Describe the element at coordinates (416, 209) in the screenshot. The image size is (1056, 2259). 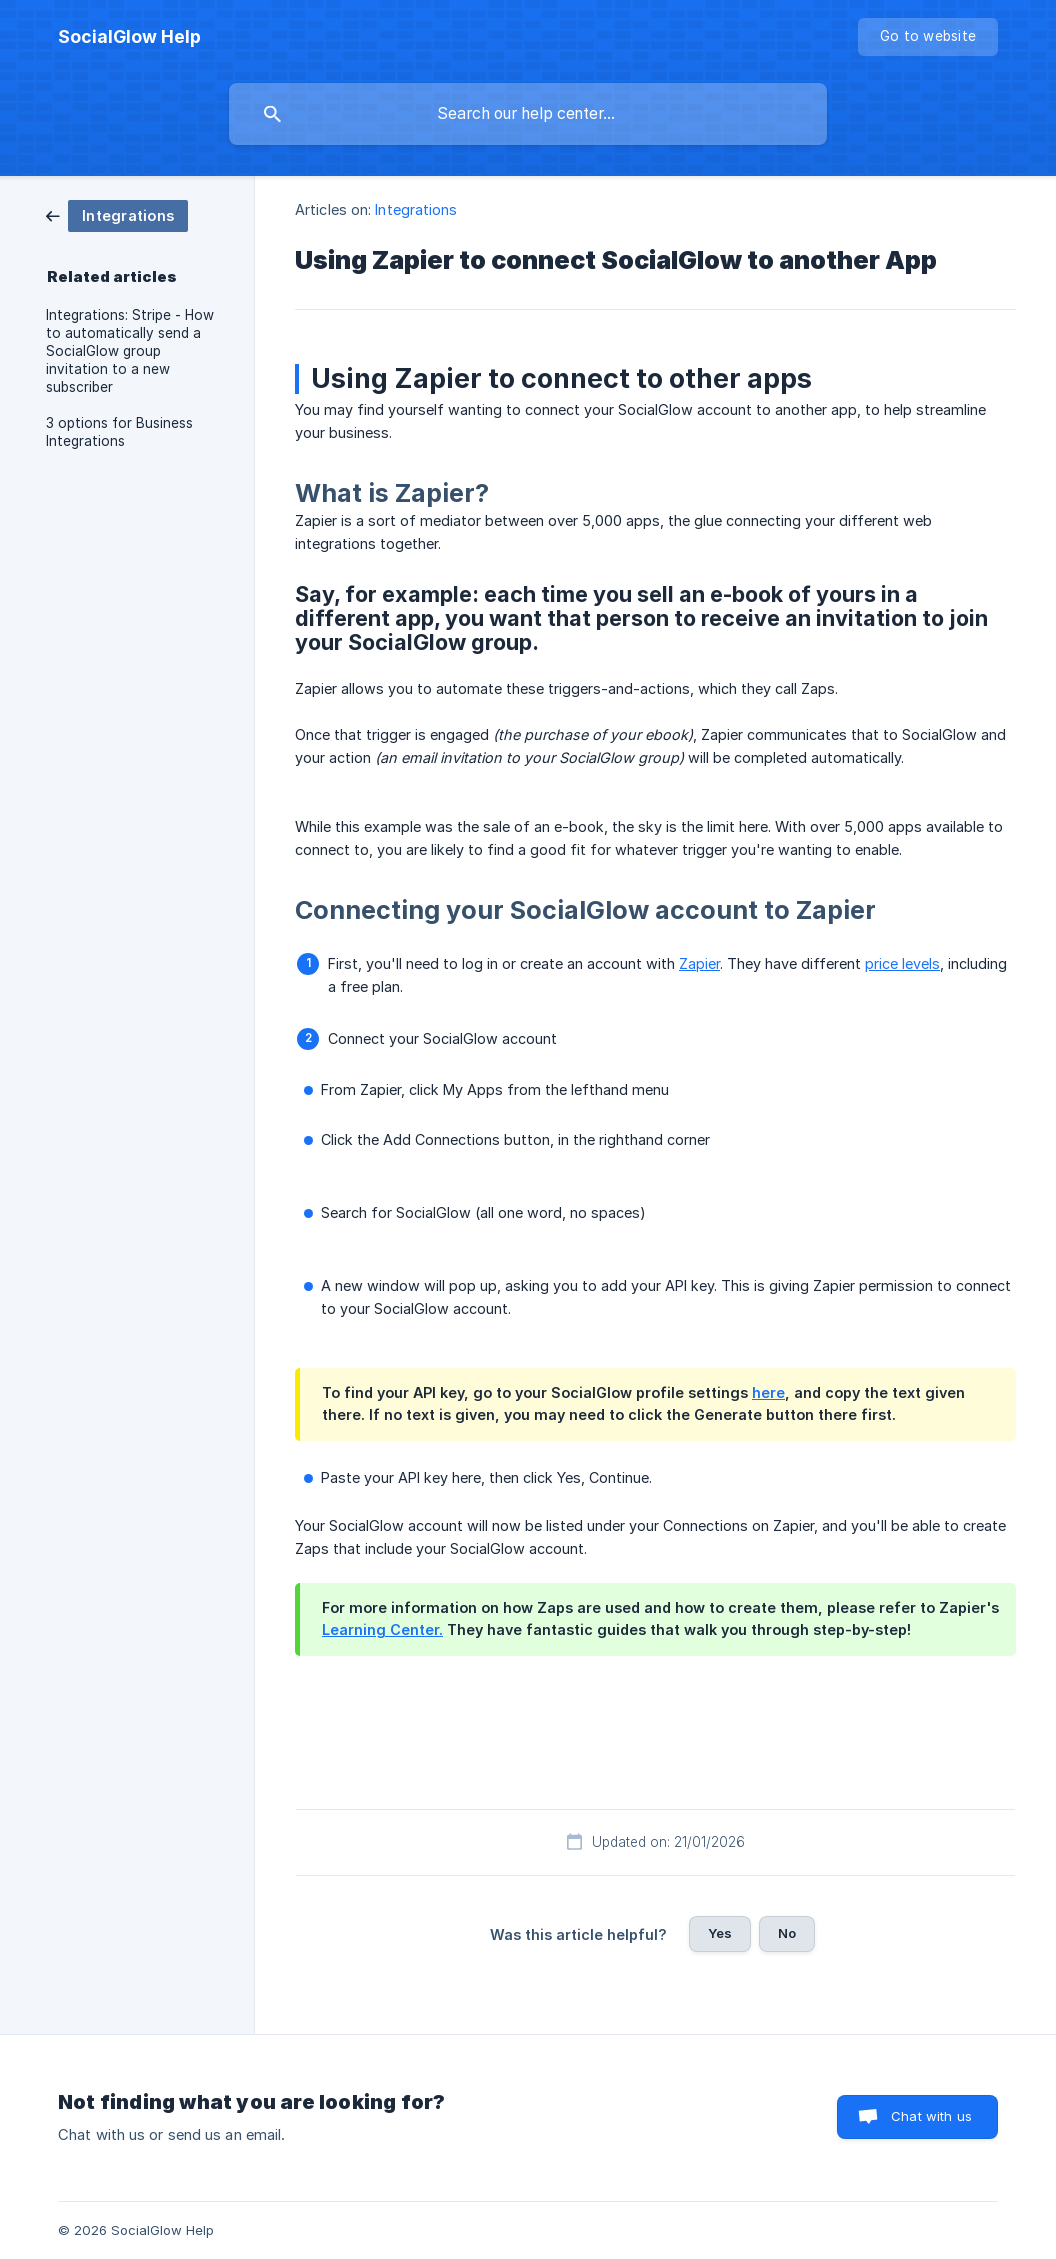
I see `Integrations [link]` at that location.